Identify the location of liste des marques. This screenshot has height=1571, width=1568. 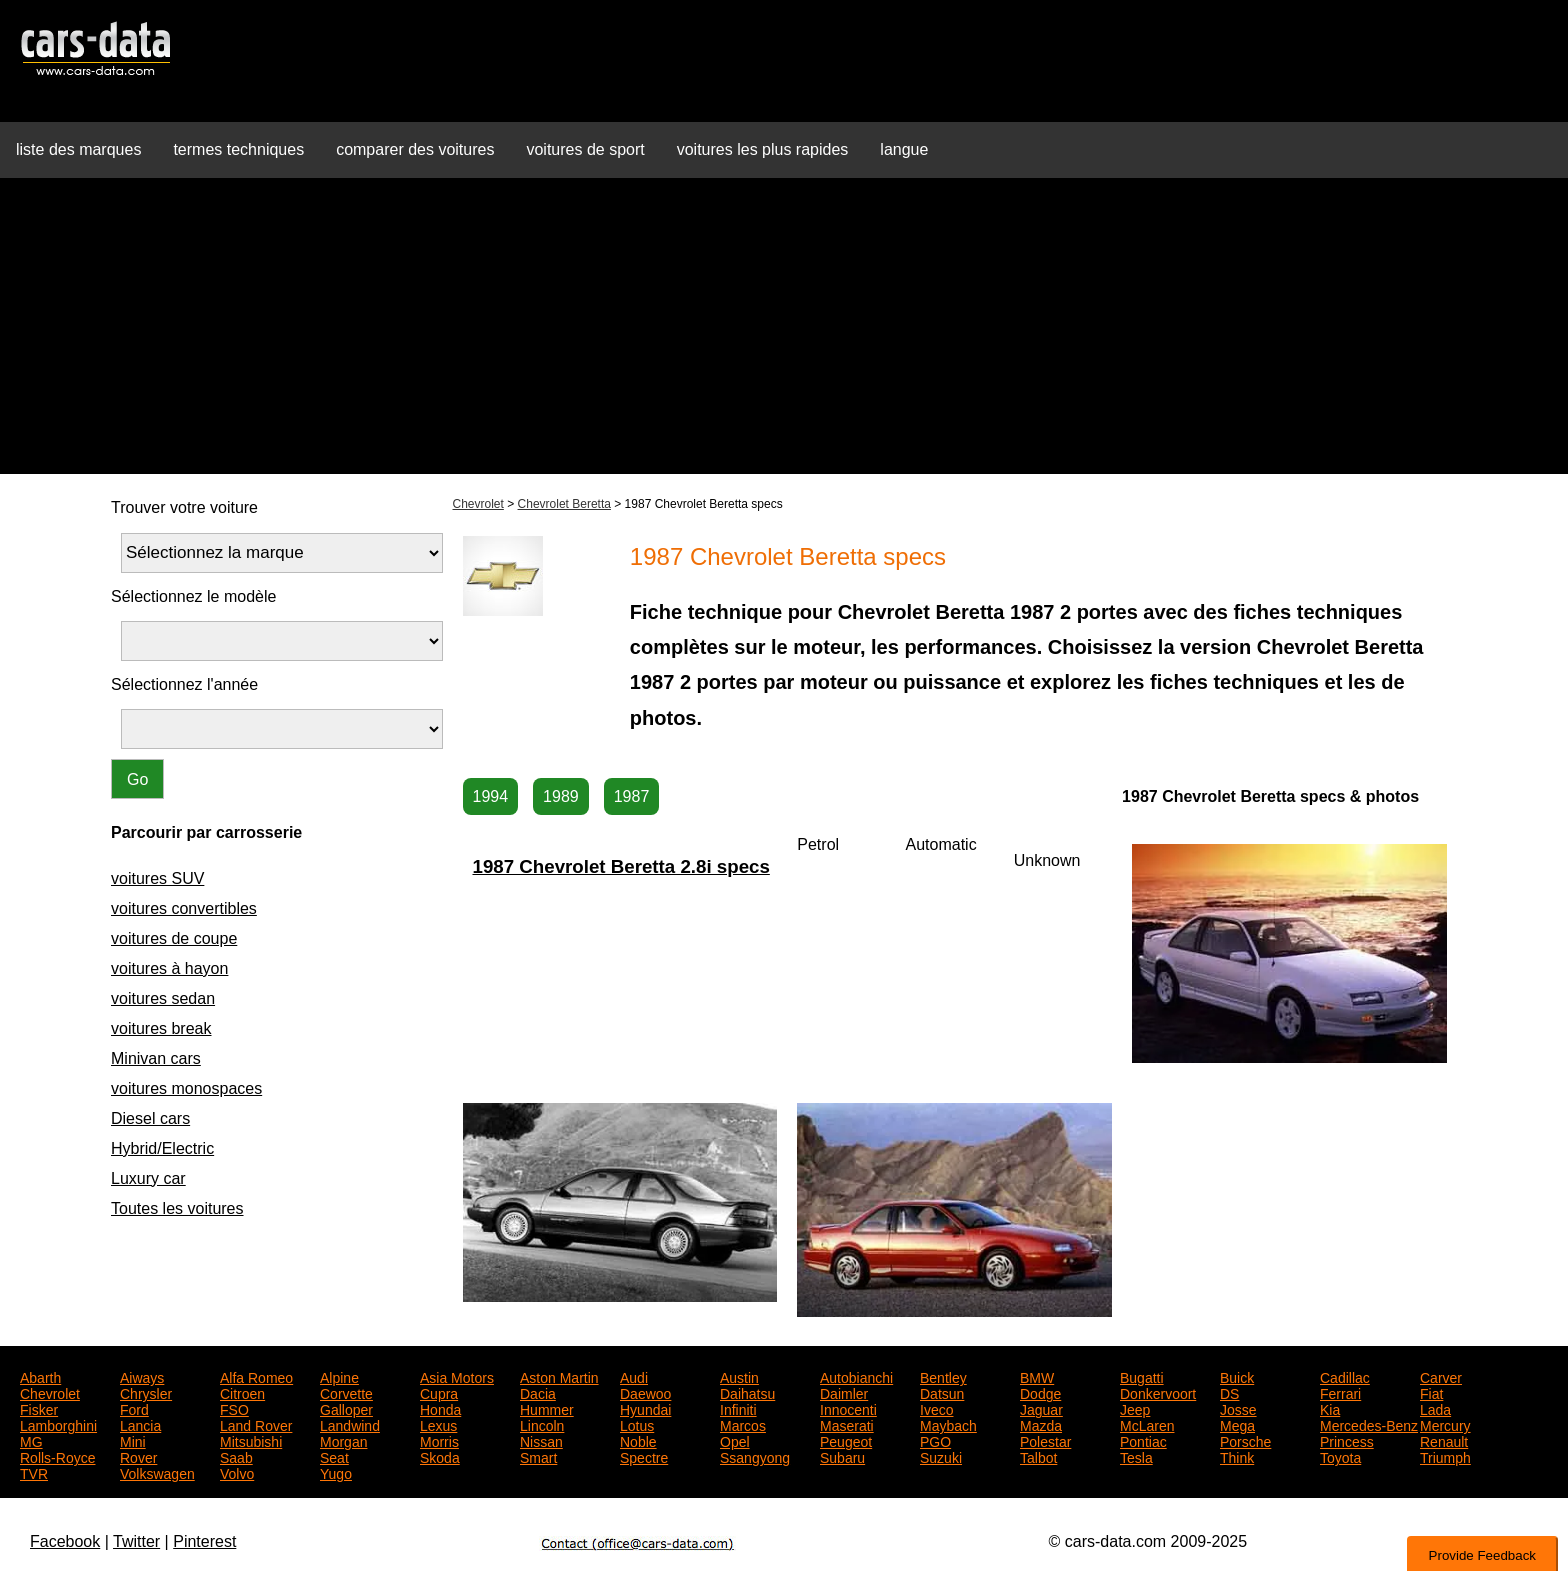
(78, 149).